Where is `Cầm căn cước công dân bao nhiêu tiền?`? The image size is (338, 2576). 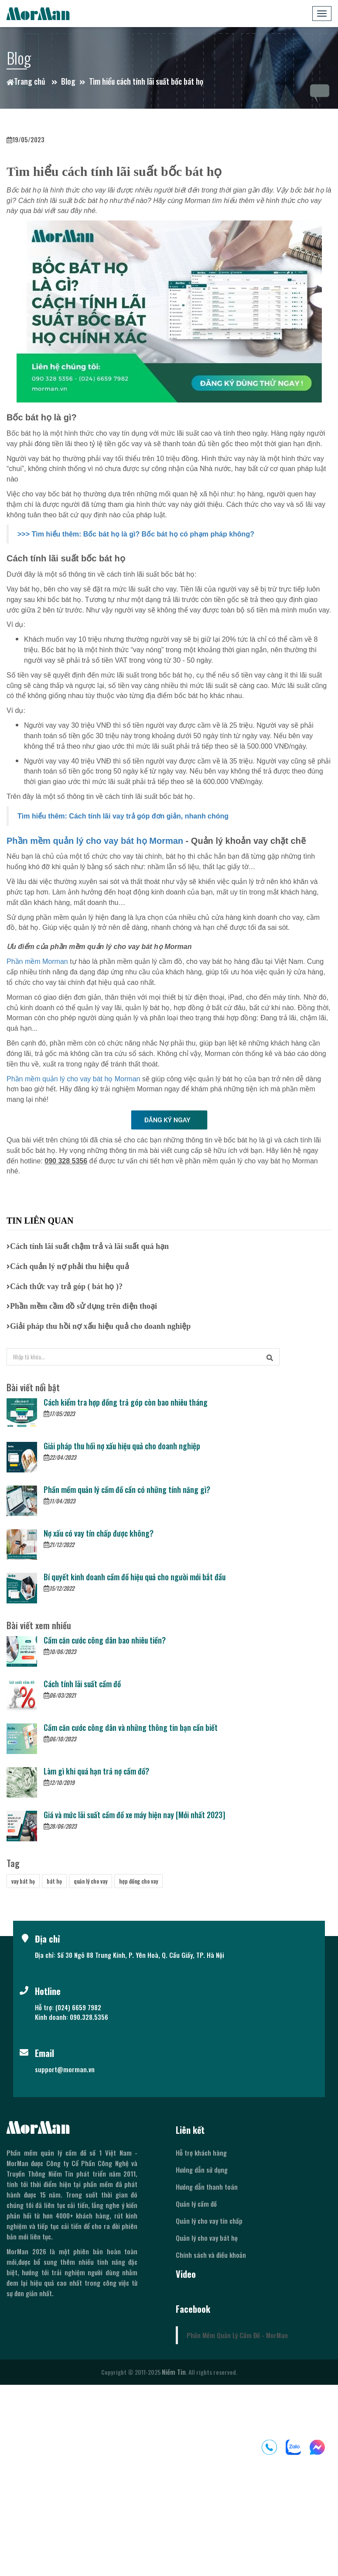
Cầm căn cước công dân bao nhiêu tiền? is located at coordinates (105, 1640).